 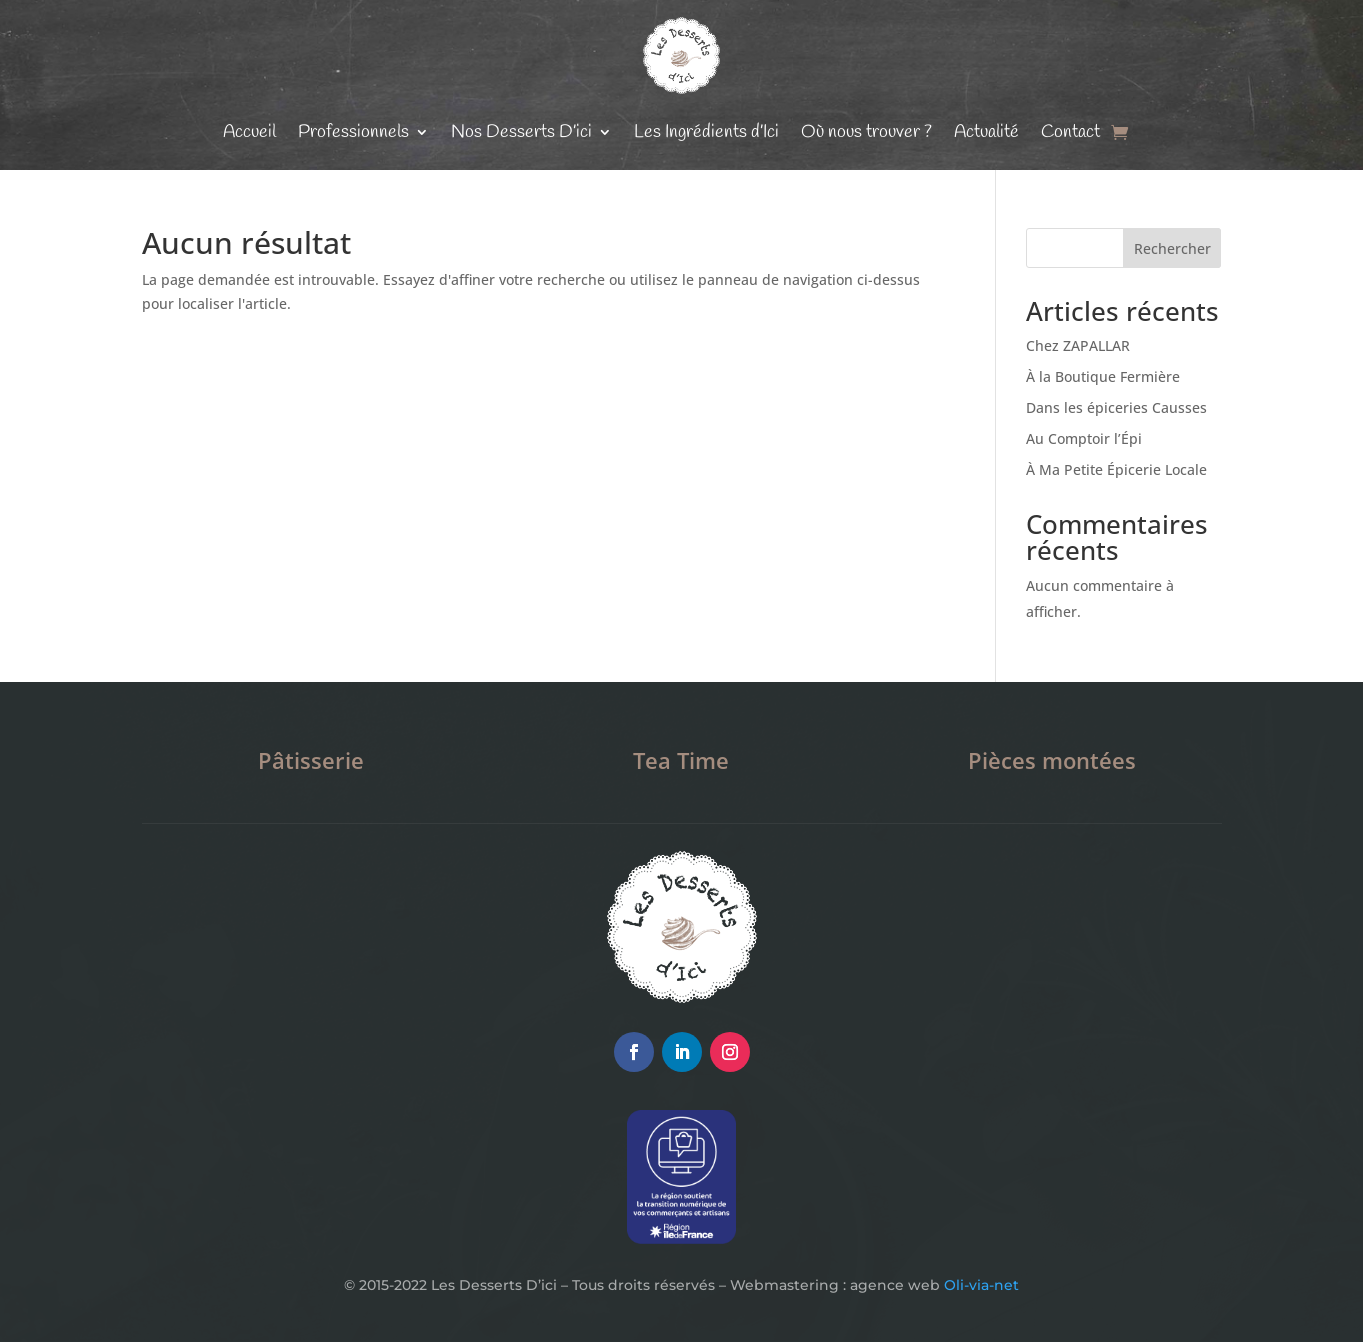 I want to click on À la Boutique Fermière, so click(x=1103, y=376).